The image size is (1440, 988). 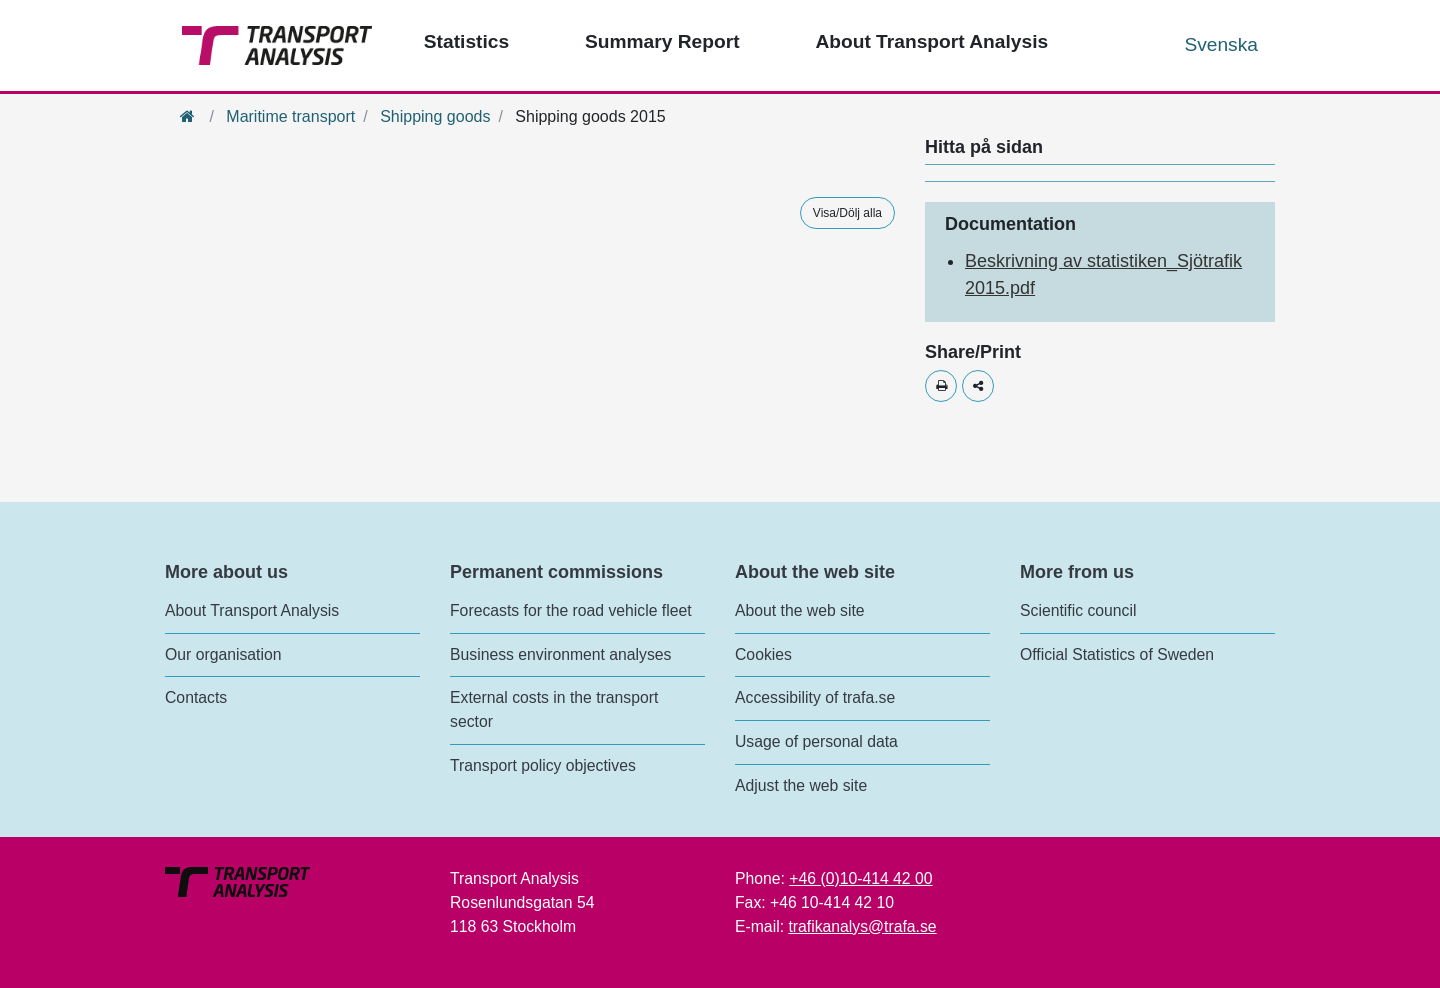 I want to click on Usage of personal data, so click(x=816, y=741).